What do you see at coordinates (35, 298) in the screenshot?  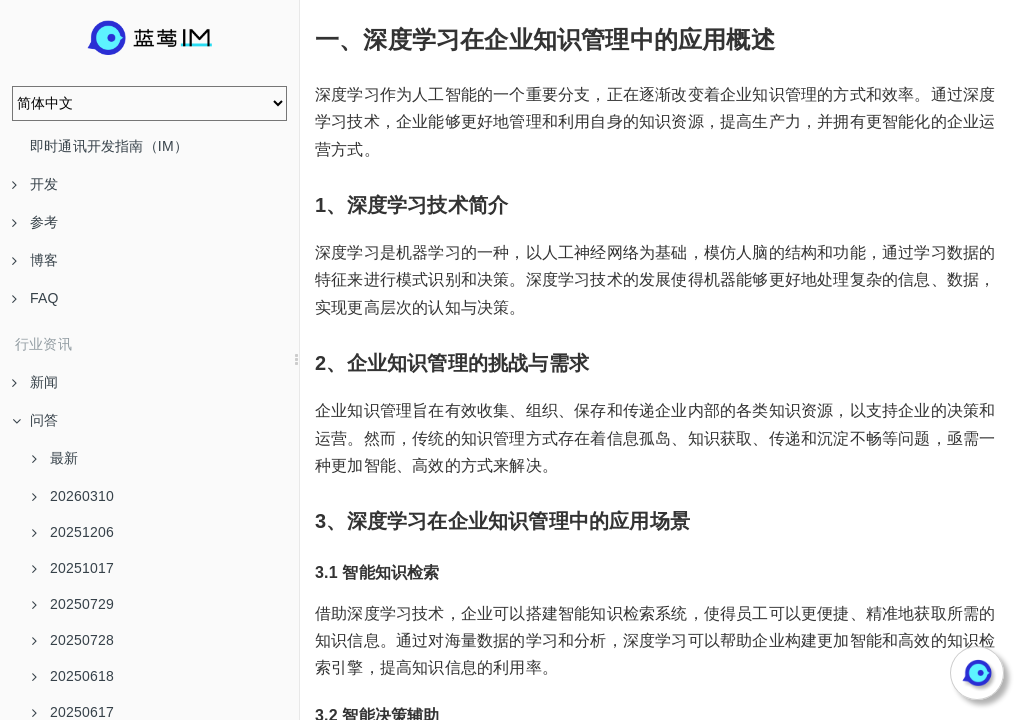 I see `FAQ` at bounding box center [35, 298].